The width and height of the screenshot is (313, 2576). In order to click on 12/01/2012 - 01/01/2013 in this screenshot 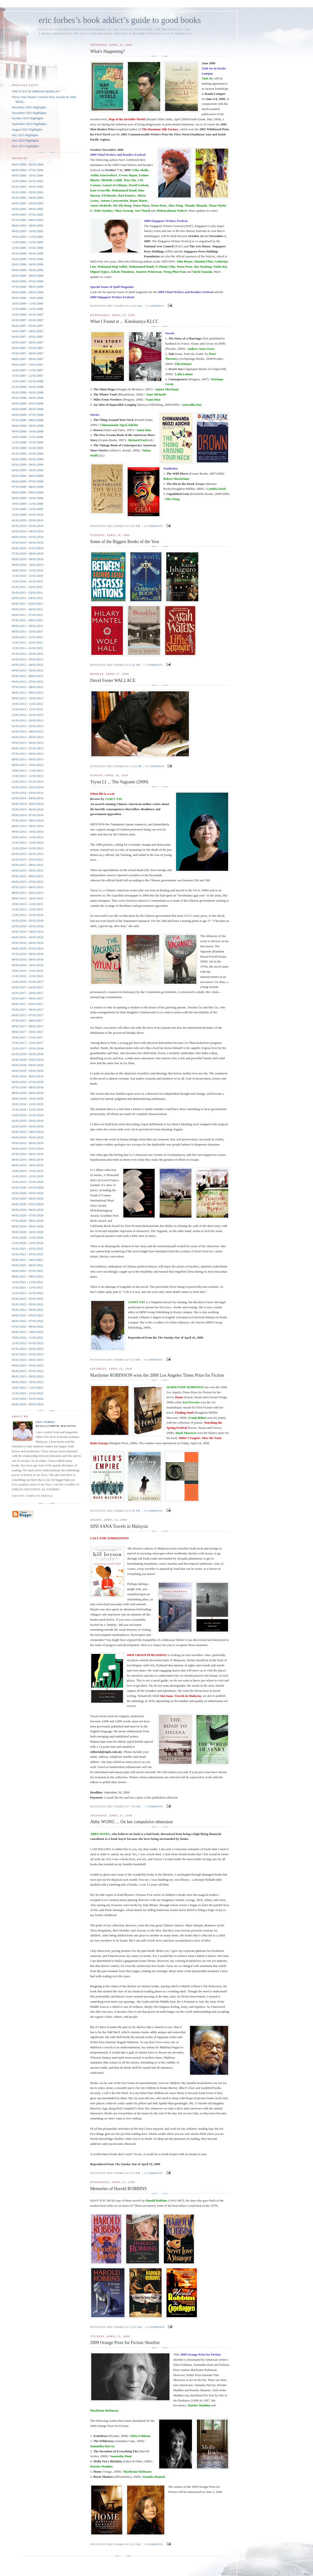, I will do `click(27, 715)`.